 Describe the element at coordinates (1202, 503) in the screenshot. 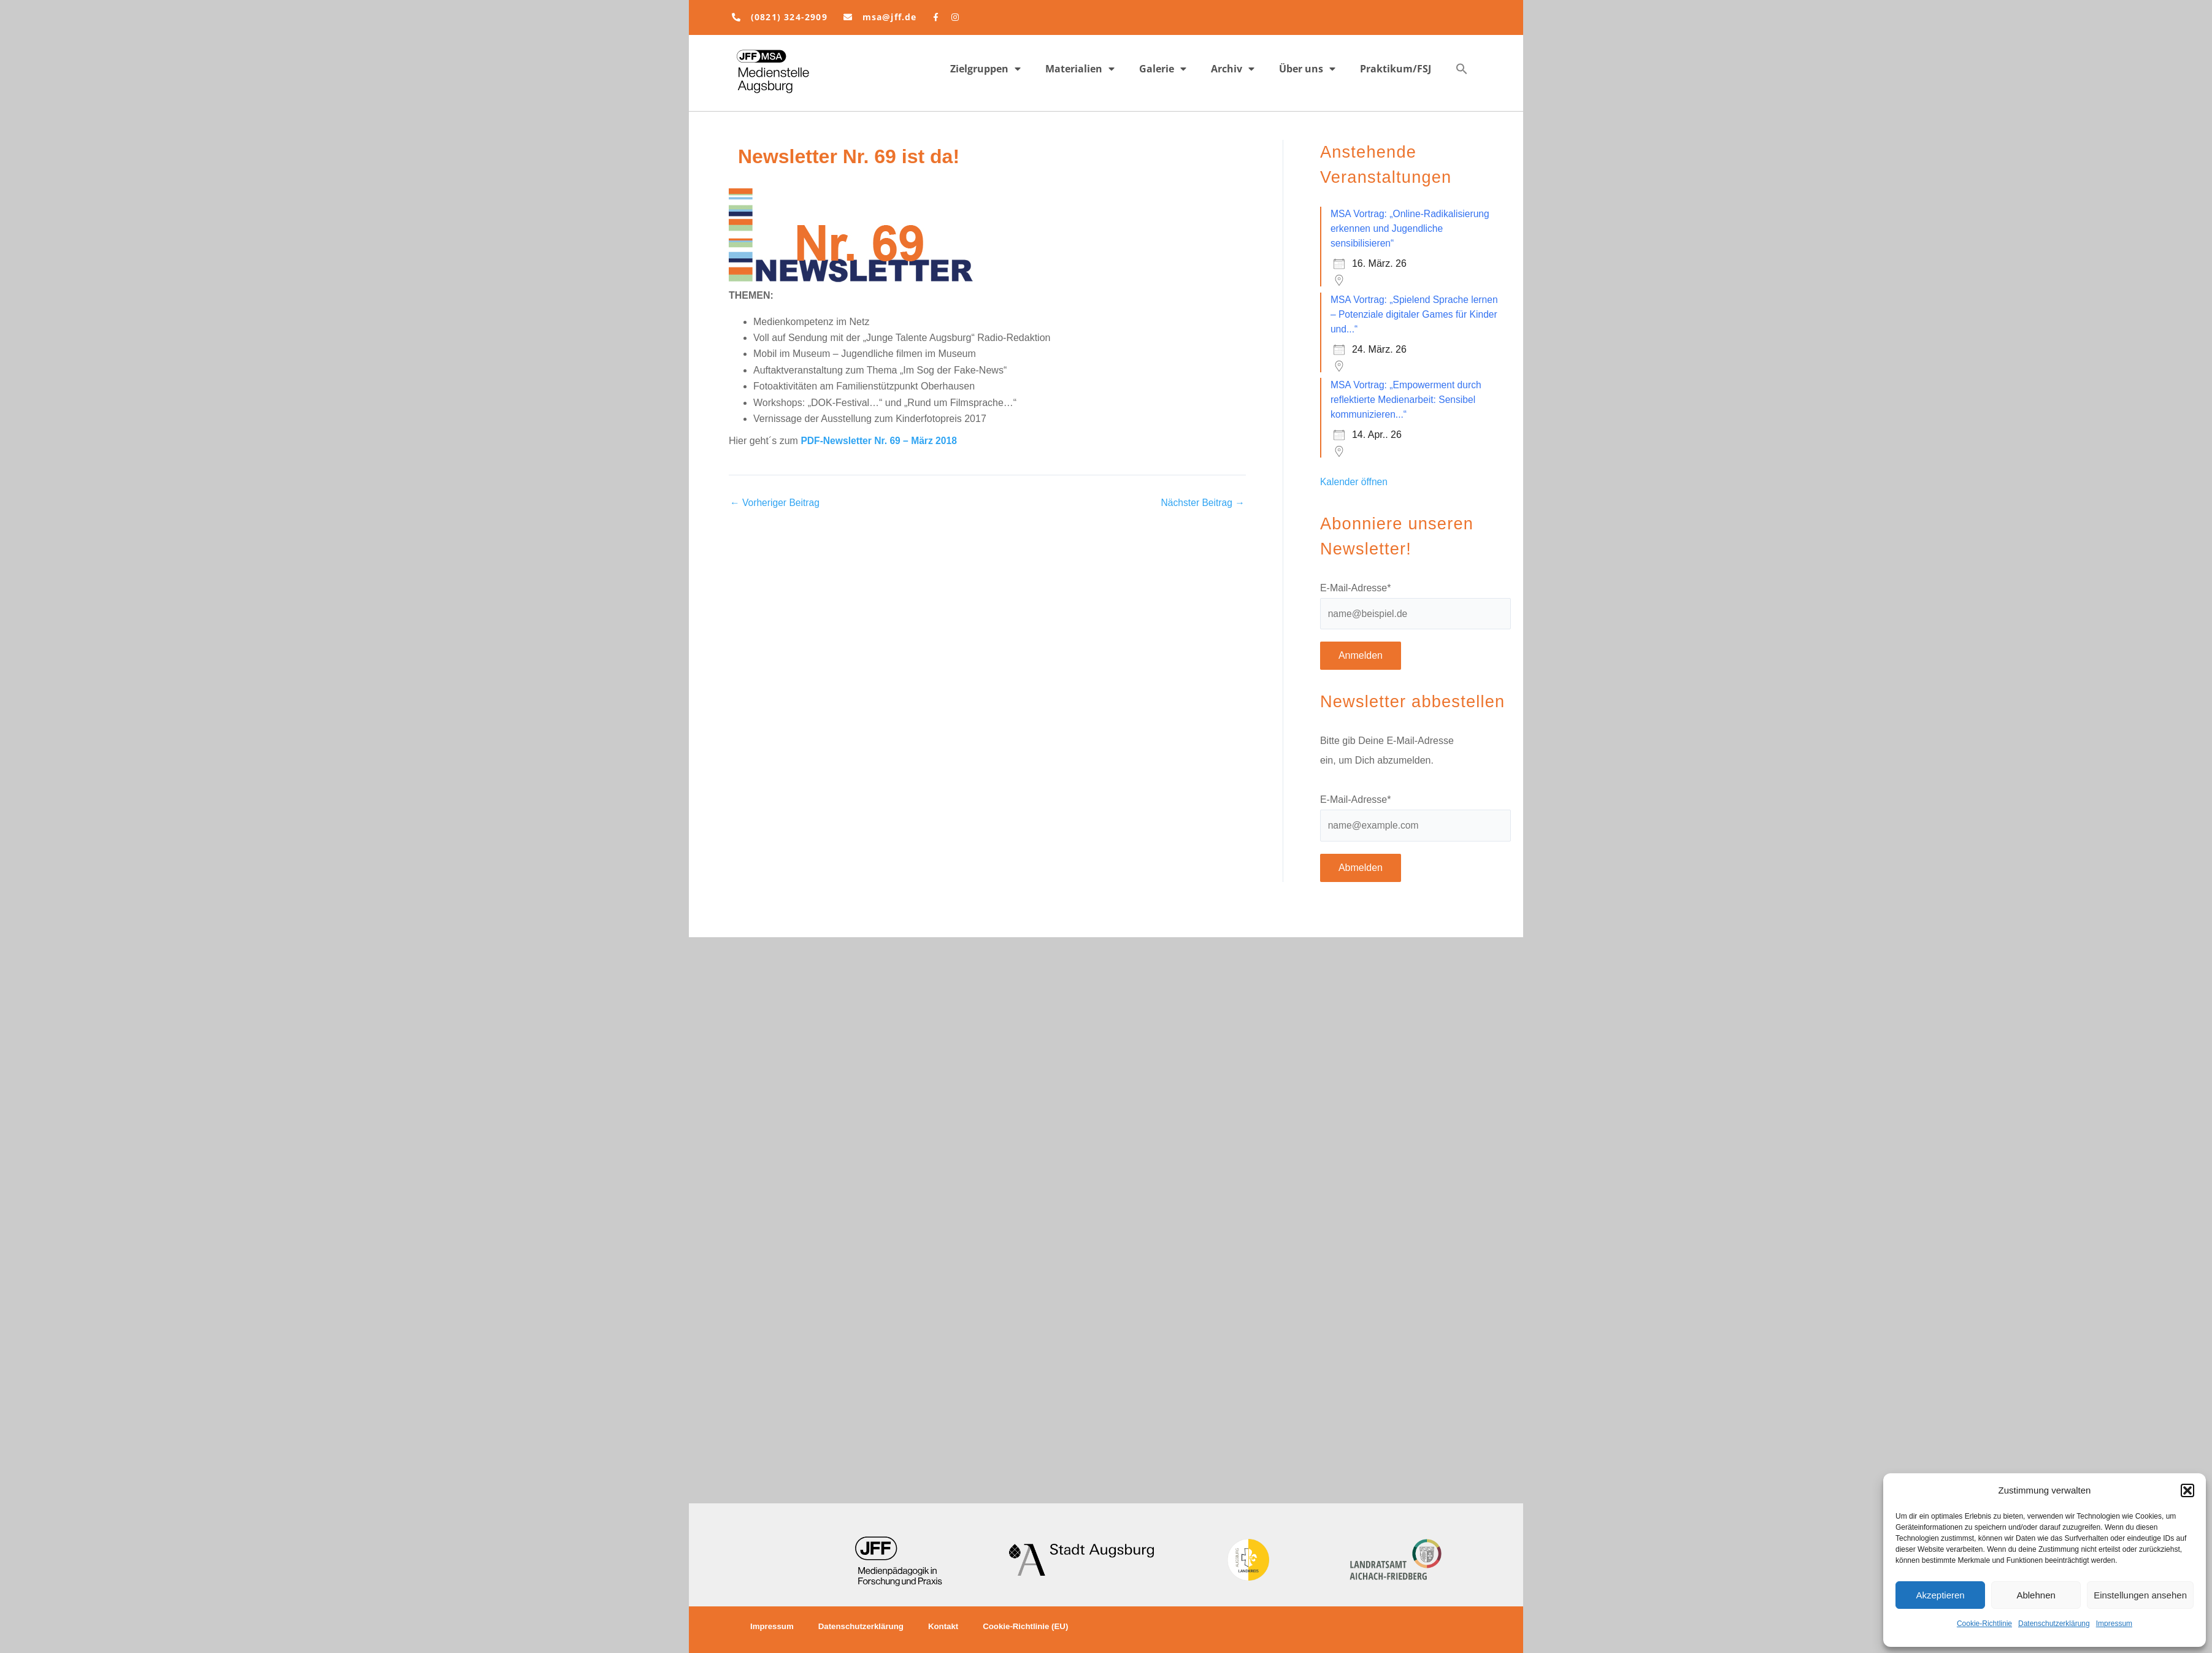

I see `Nächster Beitrag` at that location.